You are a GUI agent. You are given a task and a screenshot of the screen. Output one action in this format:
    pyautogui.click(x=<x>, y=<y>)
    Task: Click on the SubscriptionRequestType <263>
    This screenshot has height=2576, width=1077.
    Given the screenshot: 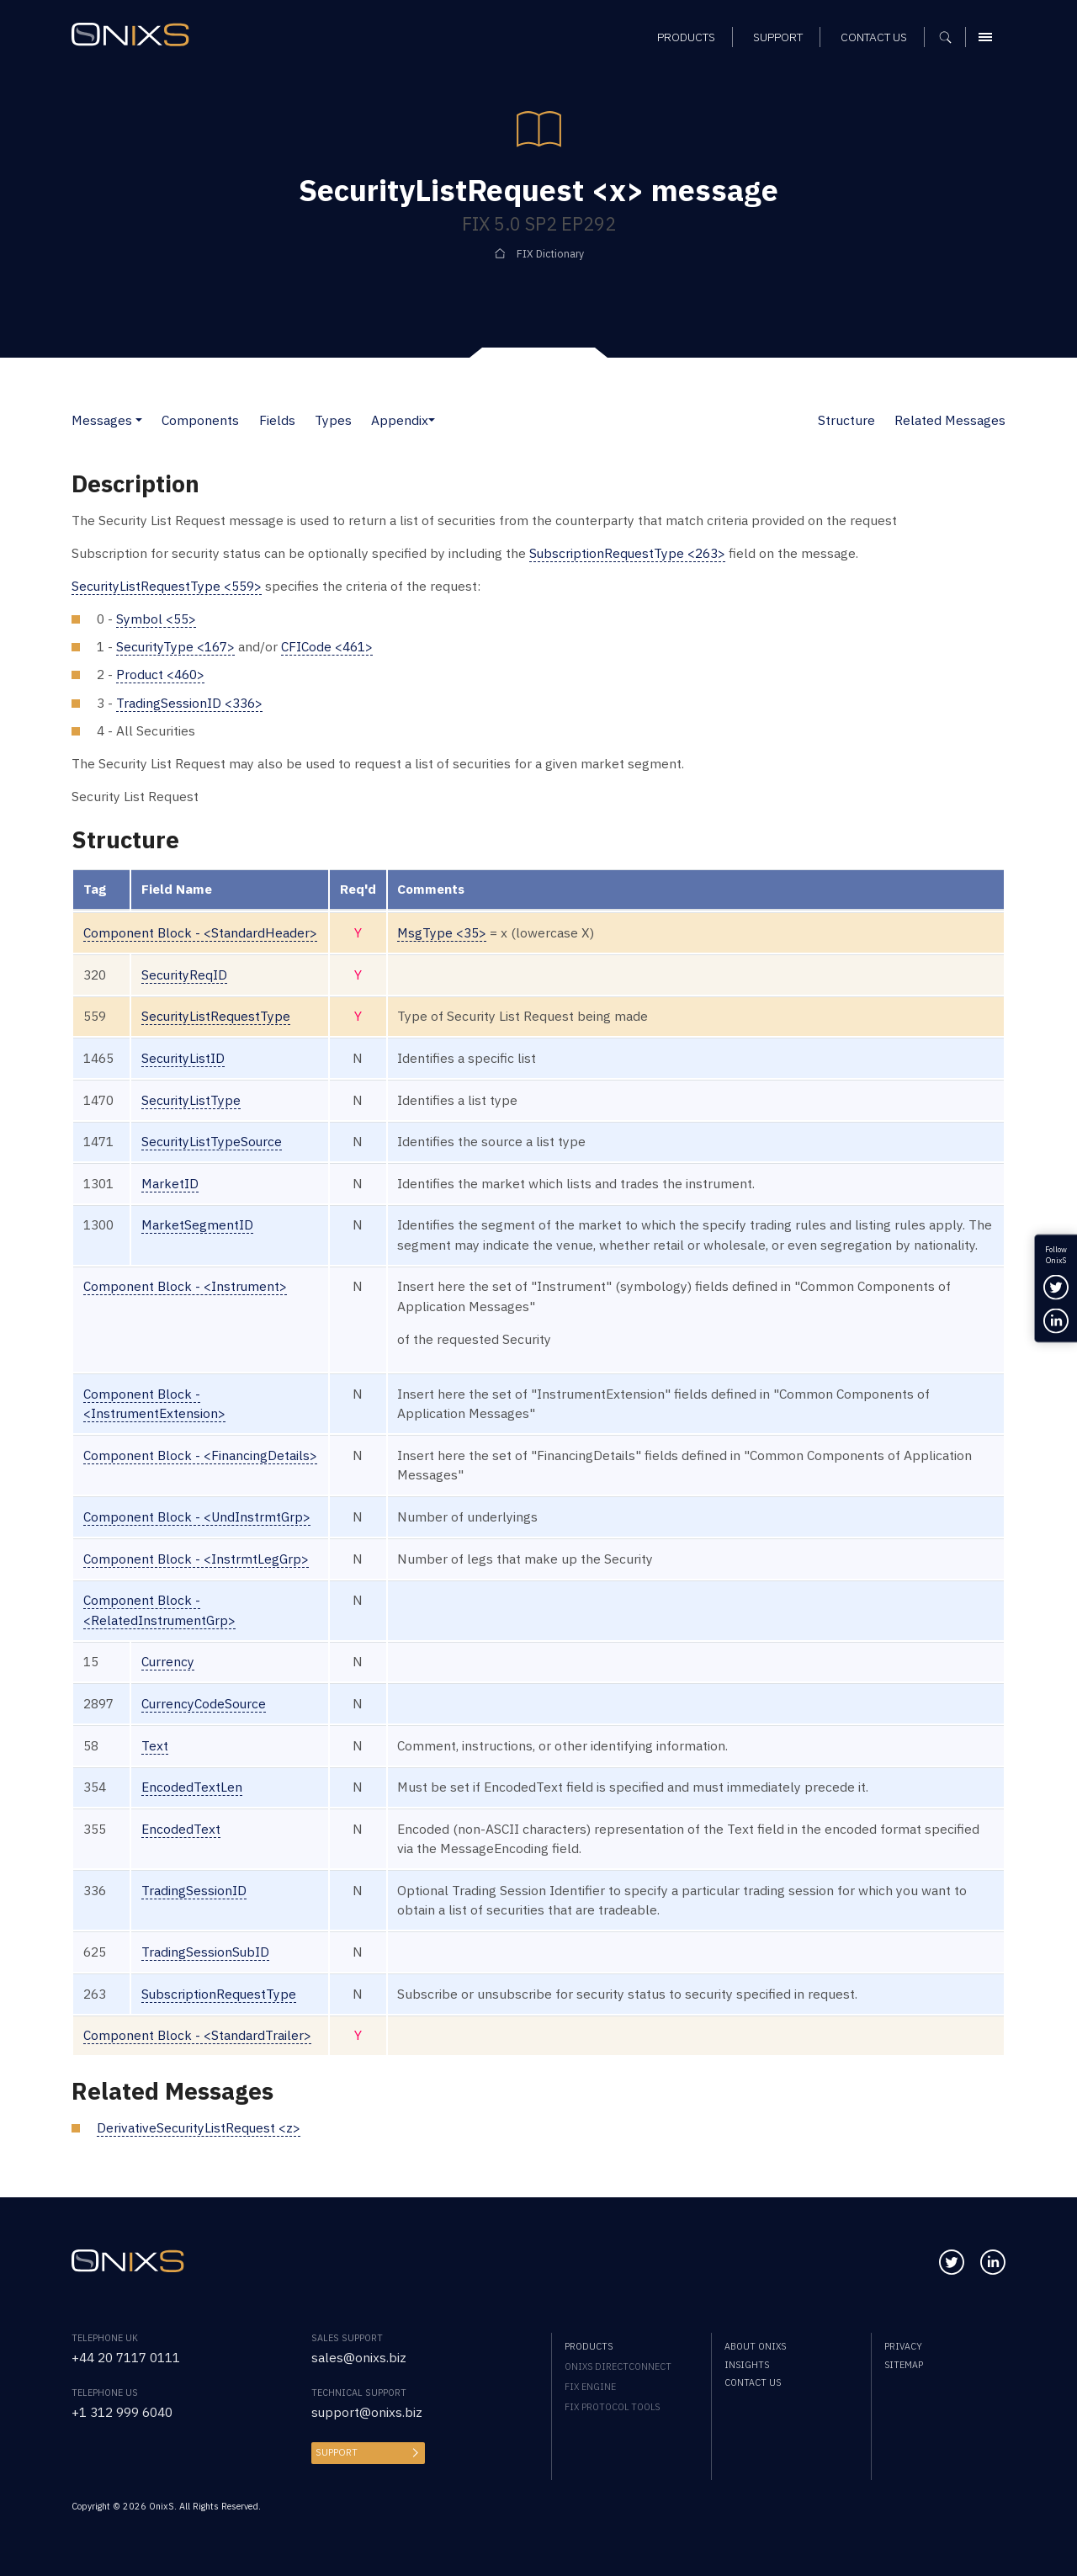 What is the action you would take?
    pyautogui.click(x=628, y=552)
    